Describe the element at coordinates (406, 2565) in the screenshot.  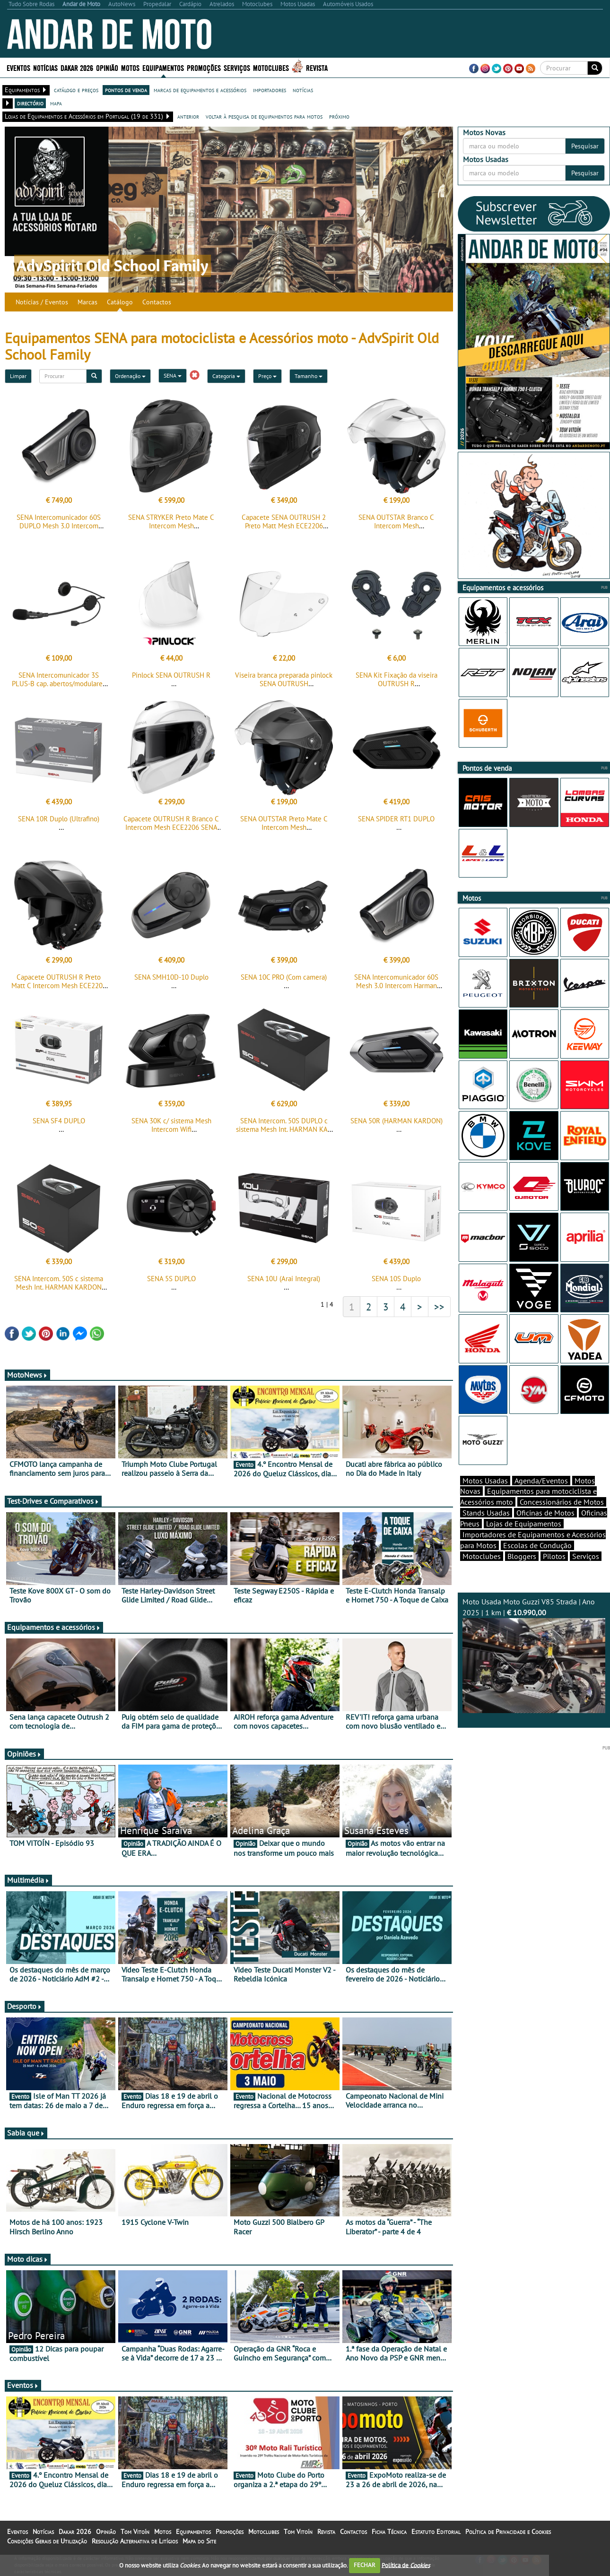
I see `Política de` at that location.